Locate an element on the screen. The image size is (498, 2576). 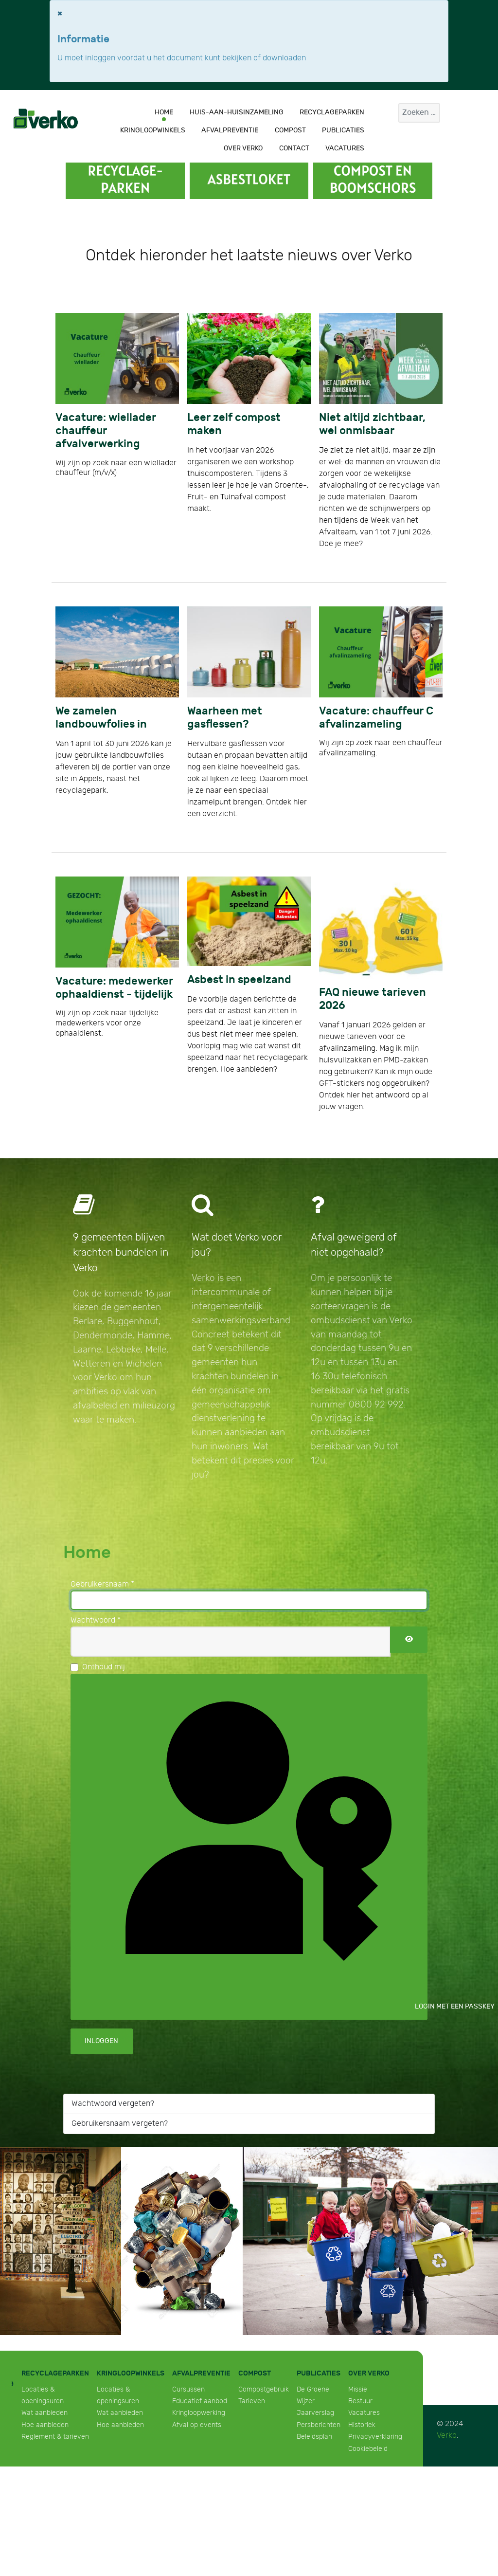
Asbest in speelzand is located at coordinates (239, 980).